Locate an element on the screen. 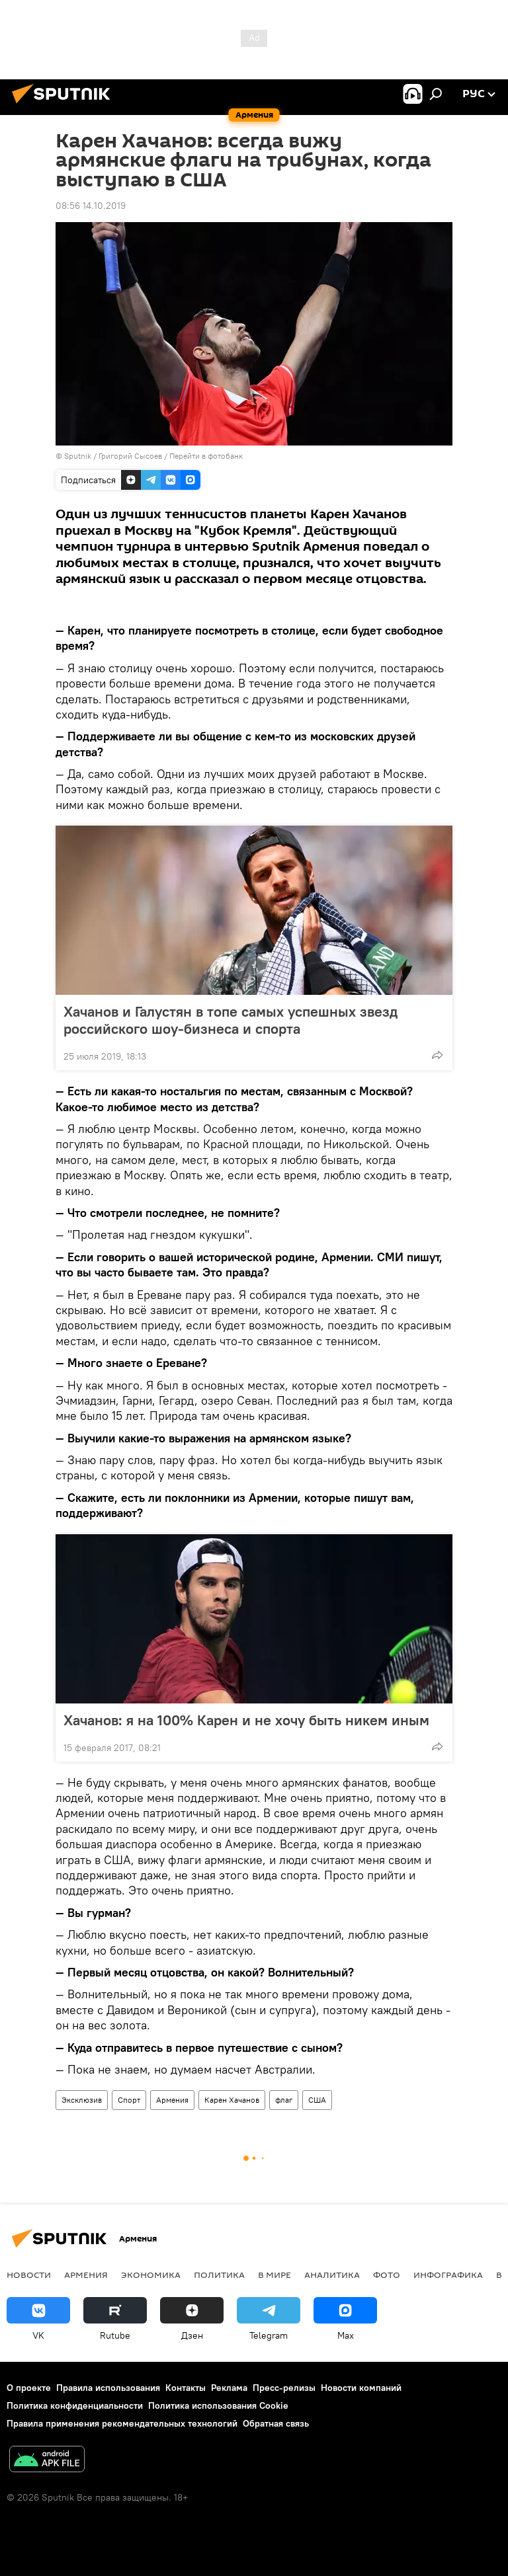  США is located at coordinates (317, 2100).